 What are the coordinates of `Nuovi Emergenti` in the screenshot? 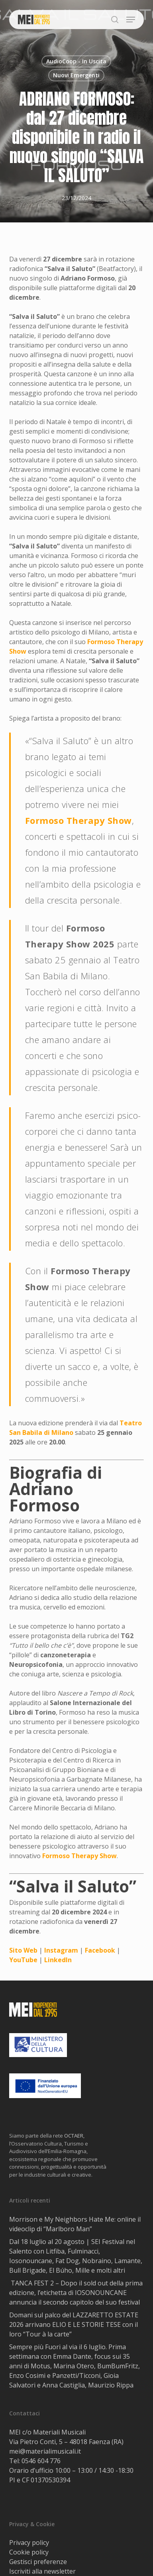 It's located at (76, 75).